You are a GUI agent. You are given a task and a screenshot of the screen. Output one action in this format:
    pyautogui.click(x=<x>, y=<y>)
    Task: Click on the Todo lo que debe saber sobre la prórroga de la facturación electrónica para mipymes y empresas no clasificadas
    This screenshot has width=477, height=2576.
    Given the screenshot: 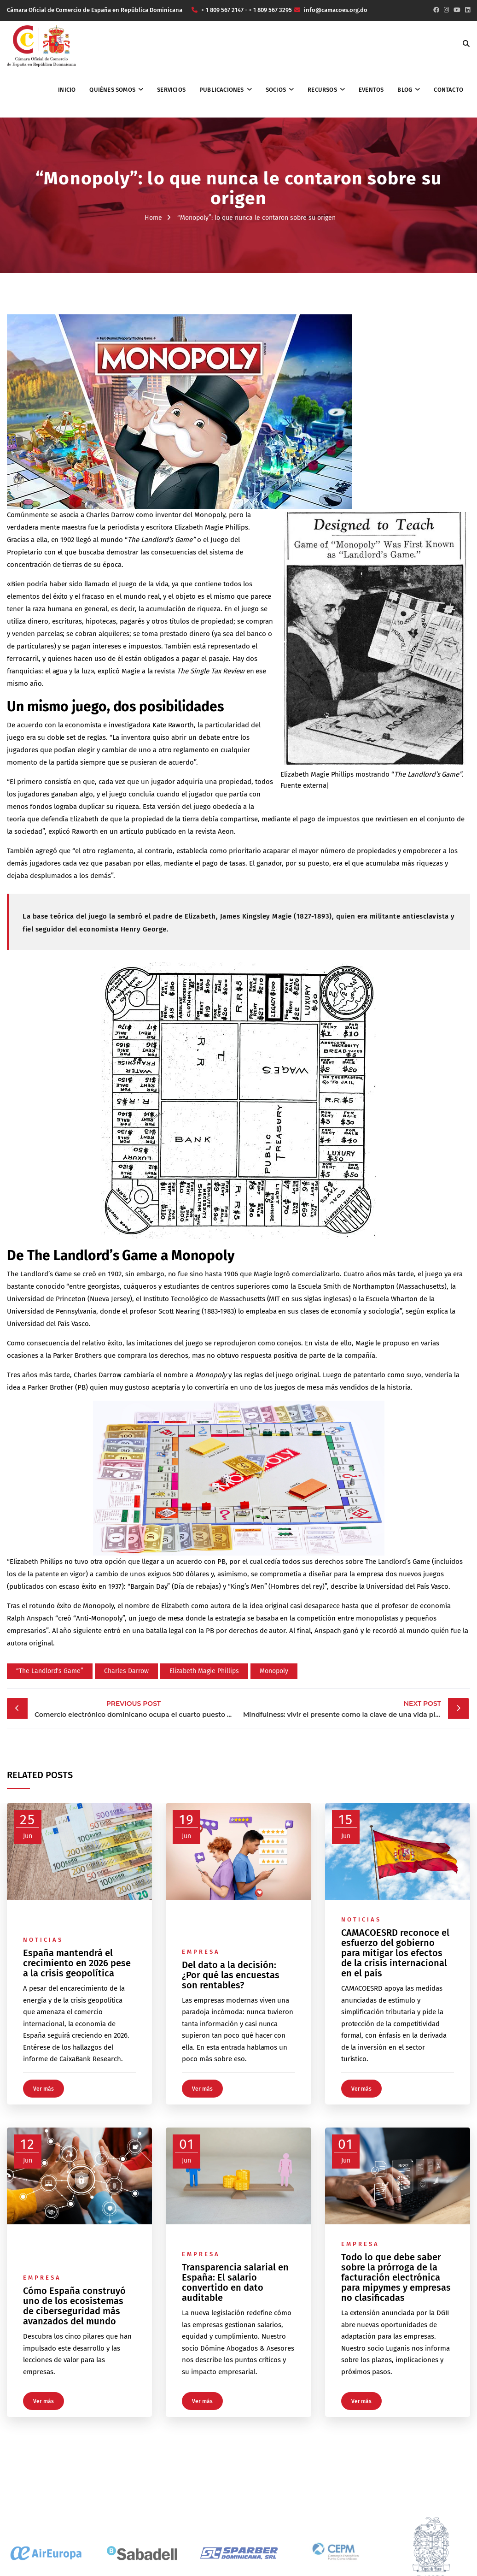 What is the action you would take?
    pyautogui.click(x=396, y=2277)
    